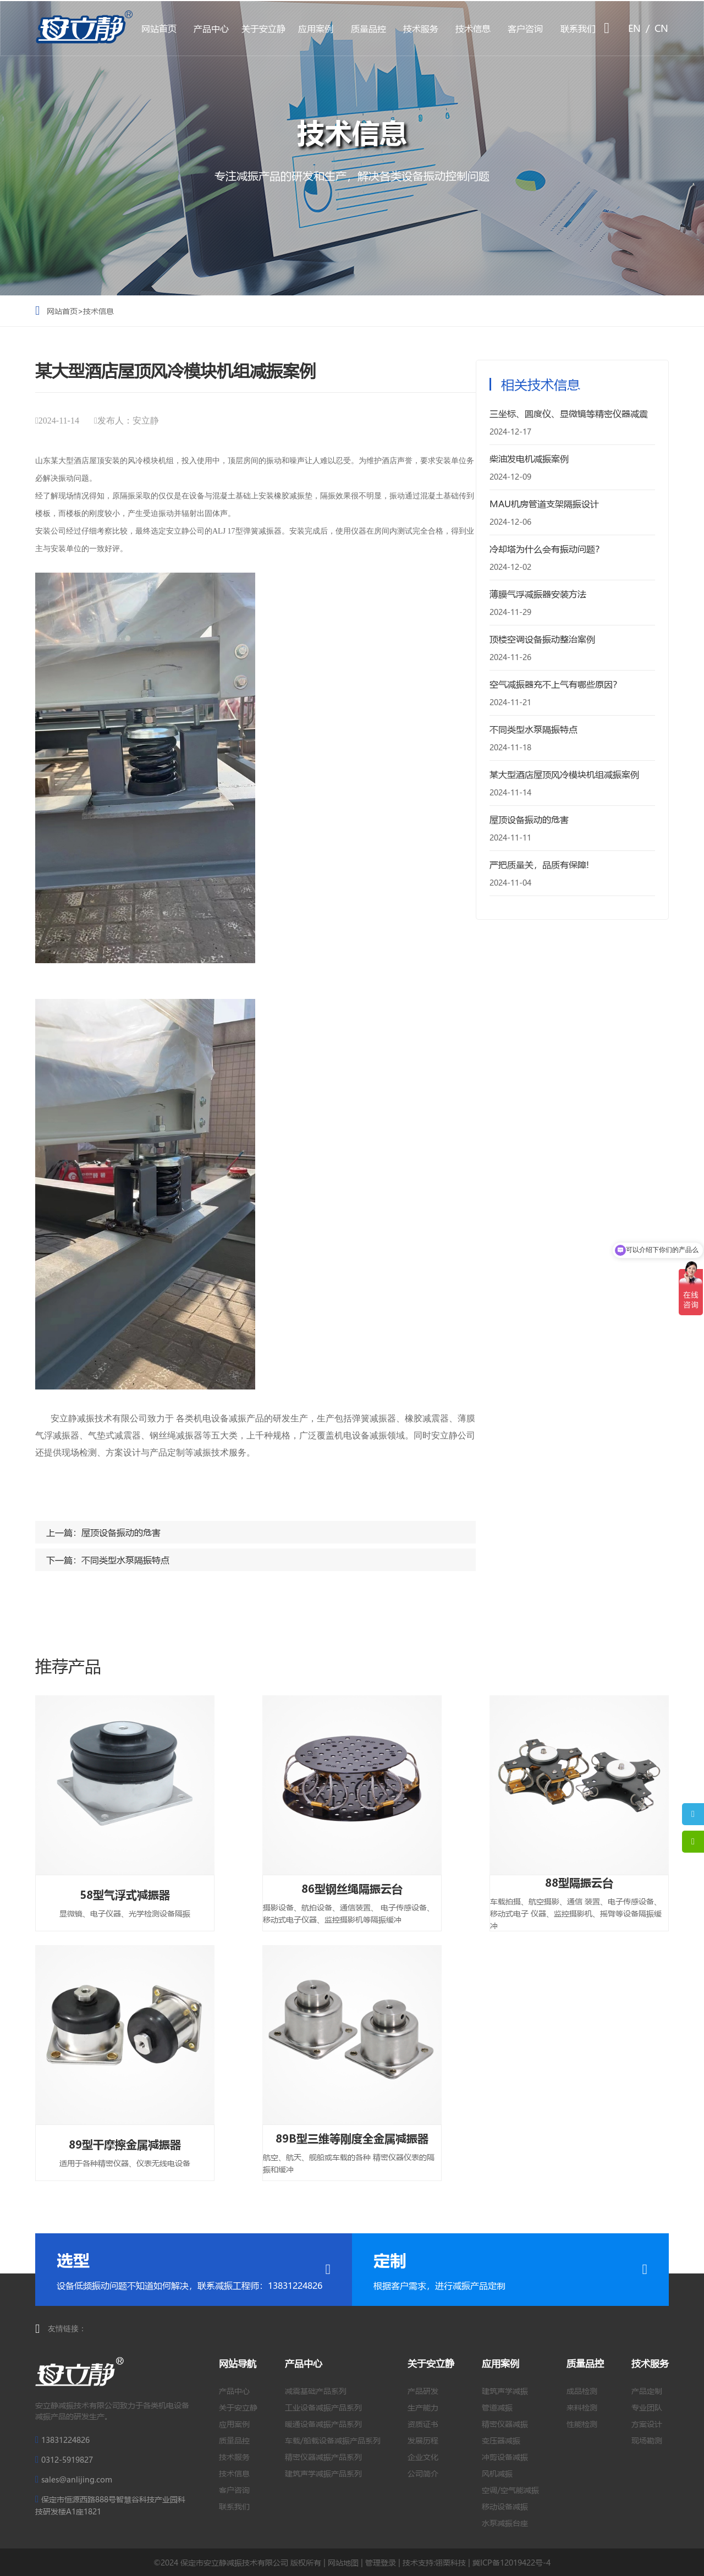 This screenshot has width=704, height=2576. I want to click on 技术服务, so click(420, 28).